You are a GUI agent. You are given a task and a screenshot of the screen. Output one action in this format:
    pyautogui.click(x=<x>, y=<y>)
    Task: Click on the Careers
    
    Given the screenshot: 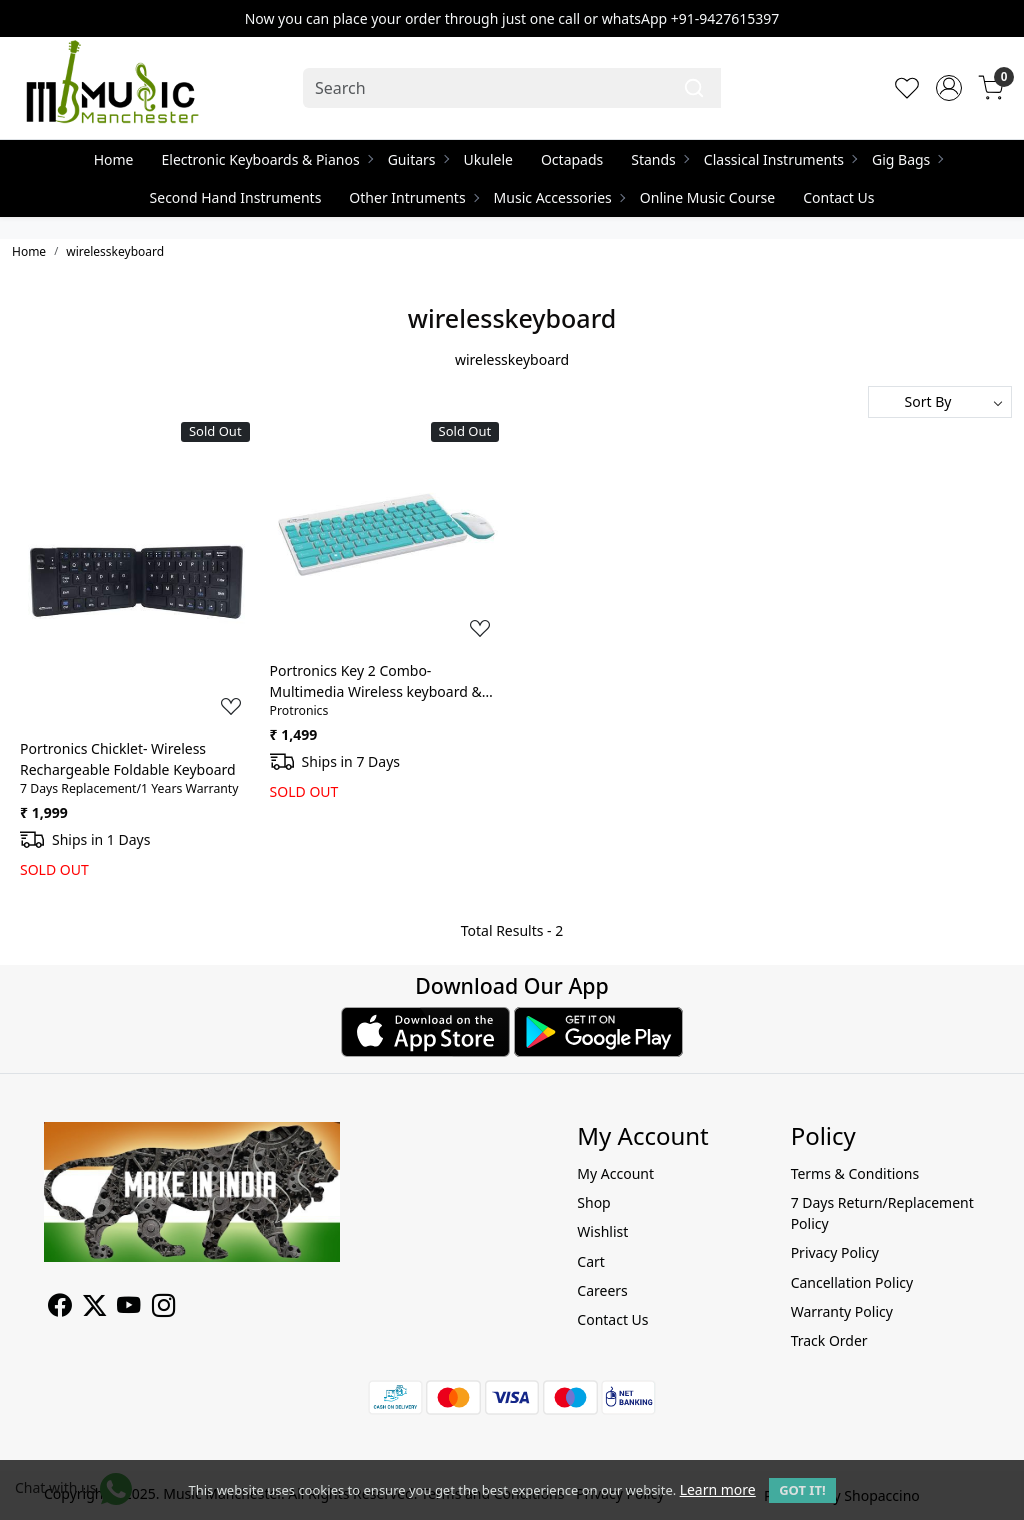 What is the action you would take?
    pyautogui.click(x=602, y=1290)
    